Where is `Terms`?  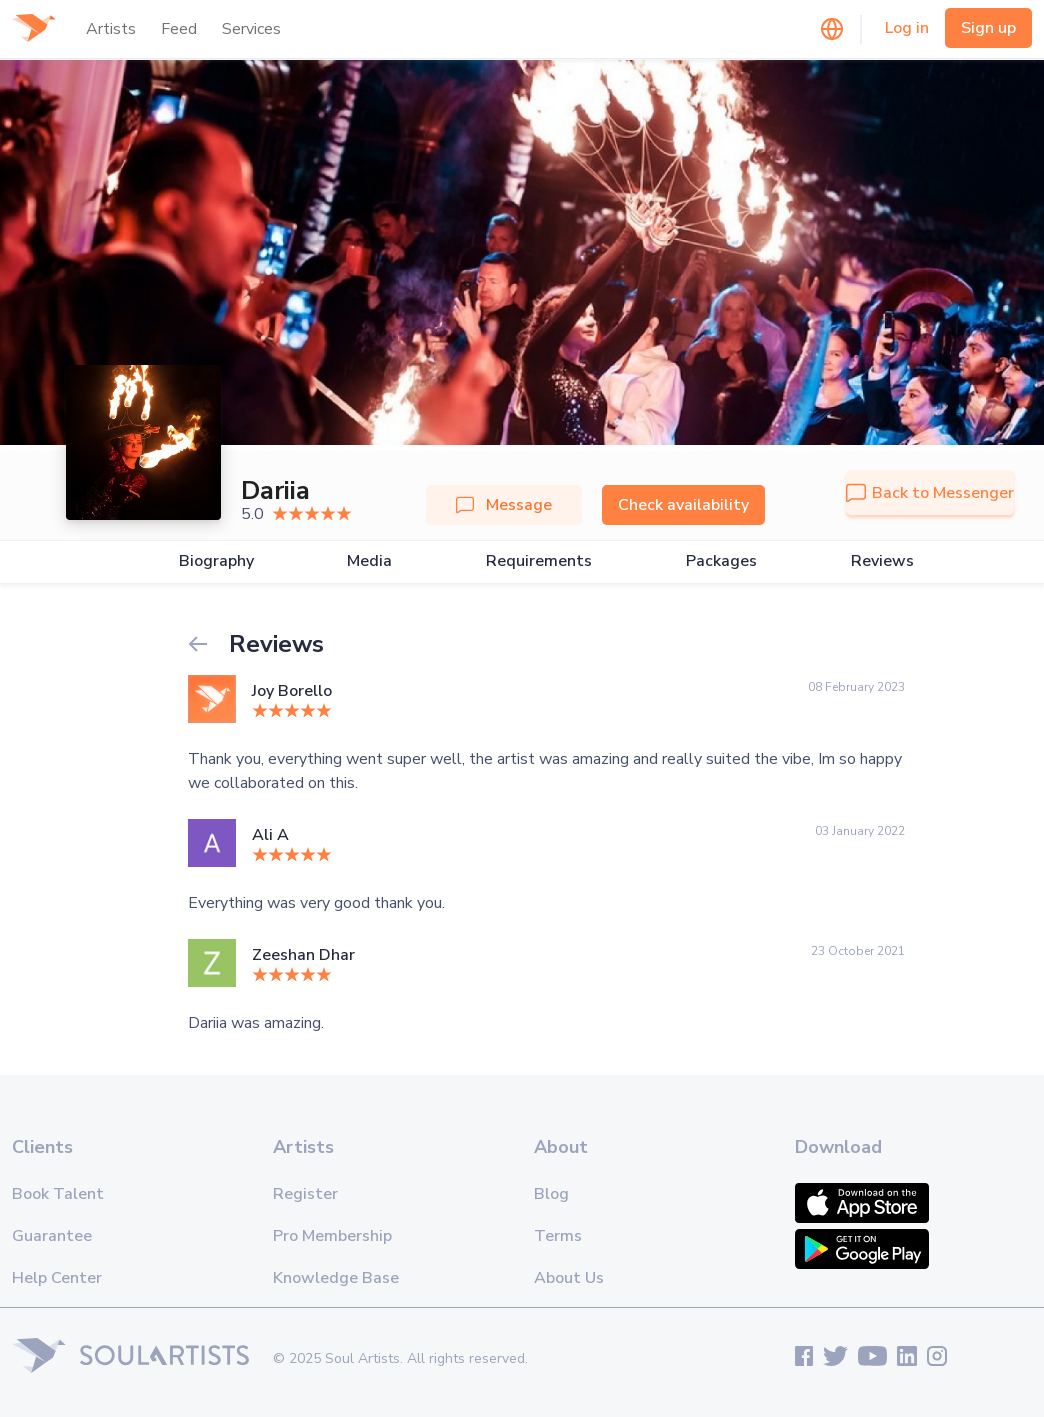 Terms is located at coordinates (558, 1236).